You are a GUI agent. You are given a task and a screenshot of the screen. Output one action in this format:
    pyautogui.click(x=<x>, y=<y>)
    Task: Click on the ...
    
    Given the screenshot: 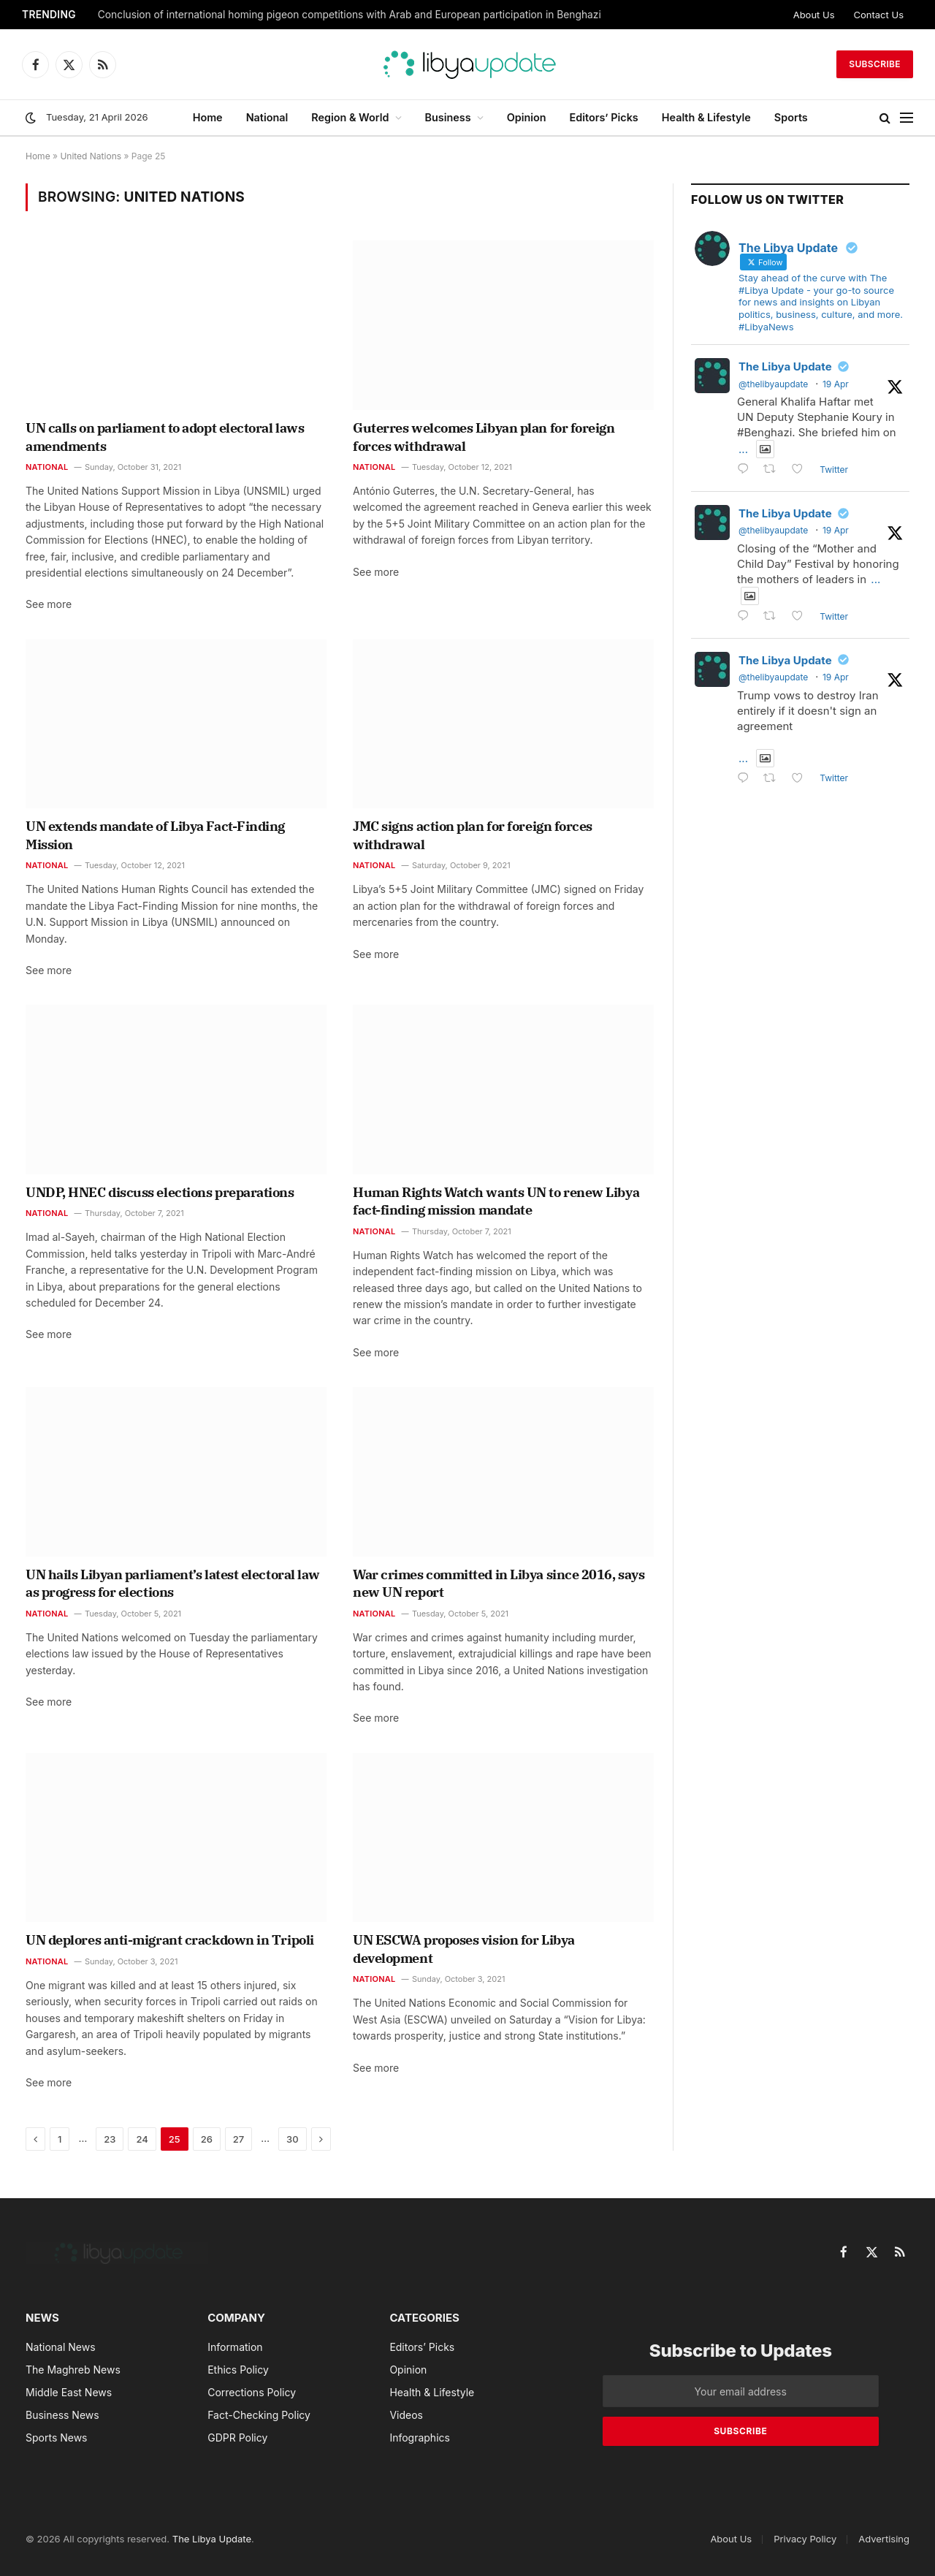 What is the action you would take?
    pyautogui.click(x=743, y=449)
    